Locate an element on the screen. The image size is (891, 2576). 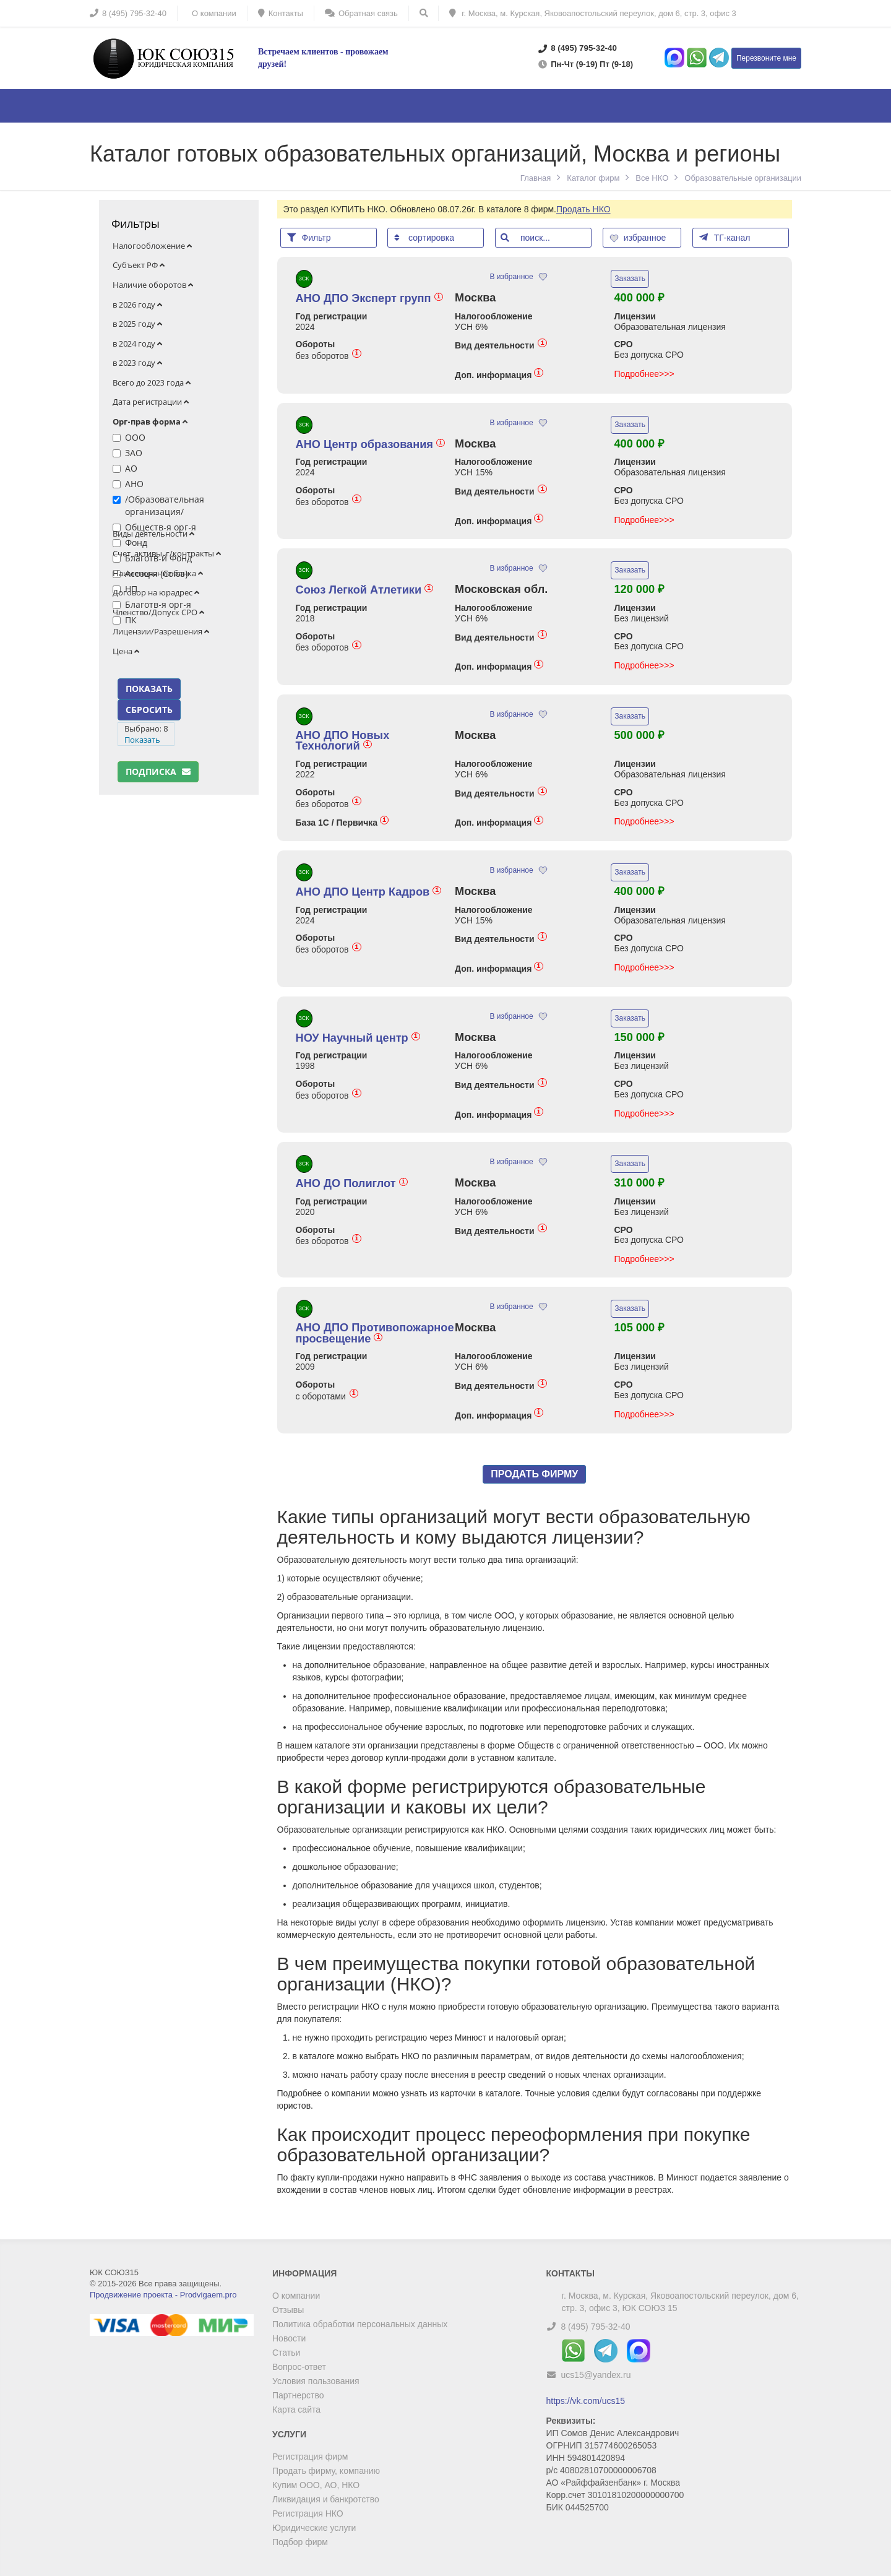
Вопрос-ответ is located at coordinates (299, 2367).